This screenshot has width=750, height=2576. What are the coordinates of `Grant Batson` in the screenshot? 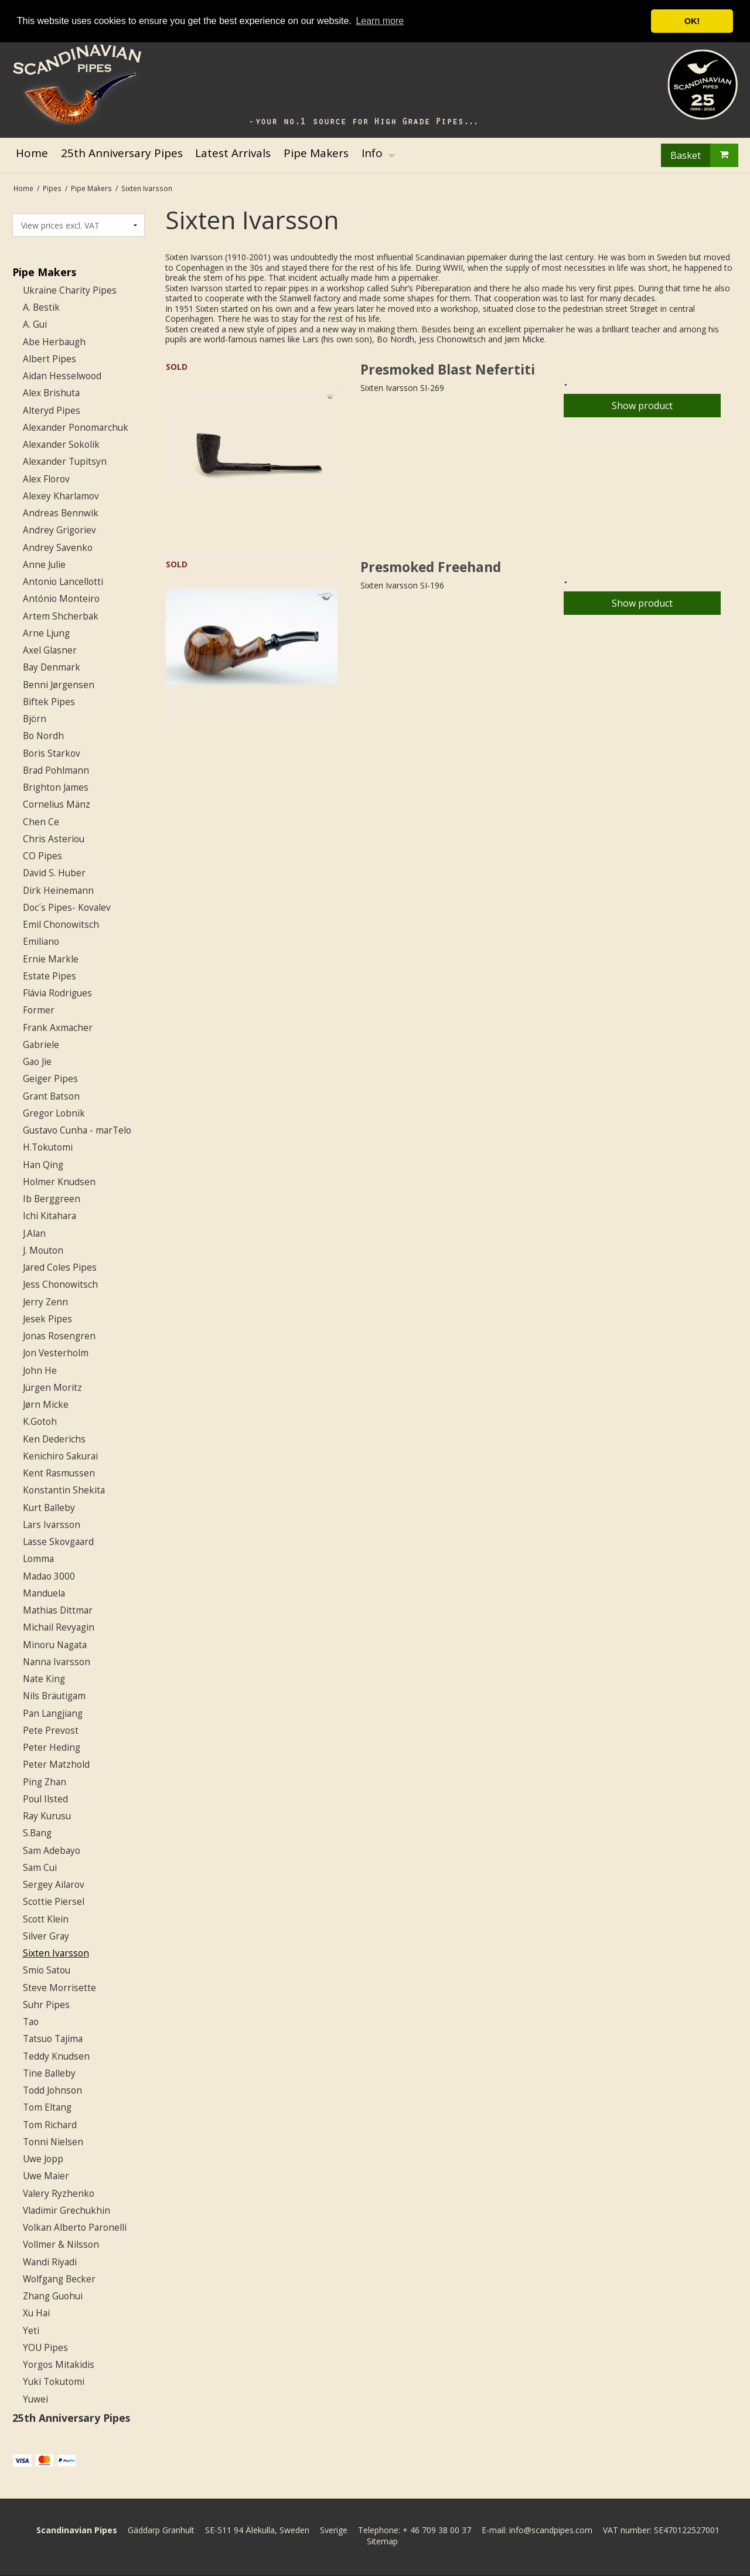 It's located at (51, 1096).